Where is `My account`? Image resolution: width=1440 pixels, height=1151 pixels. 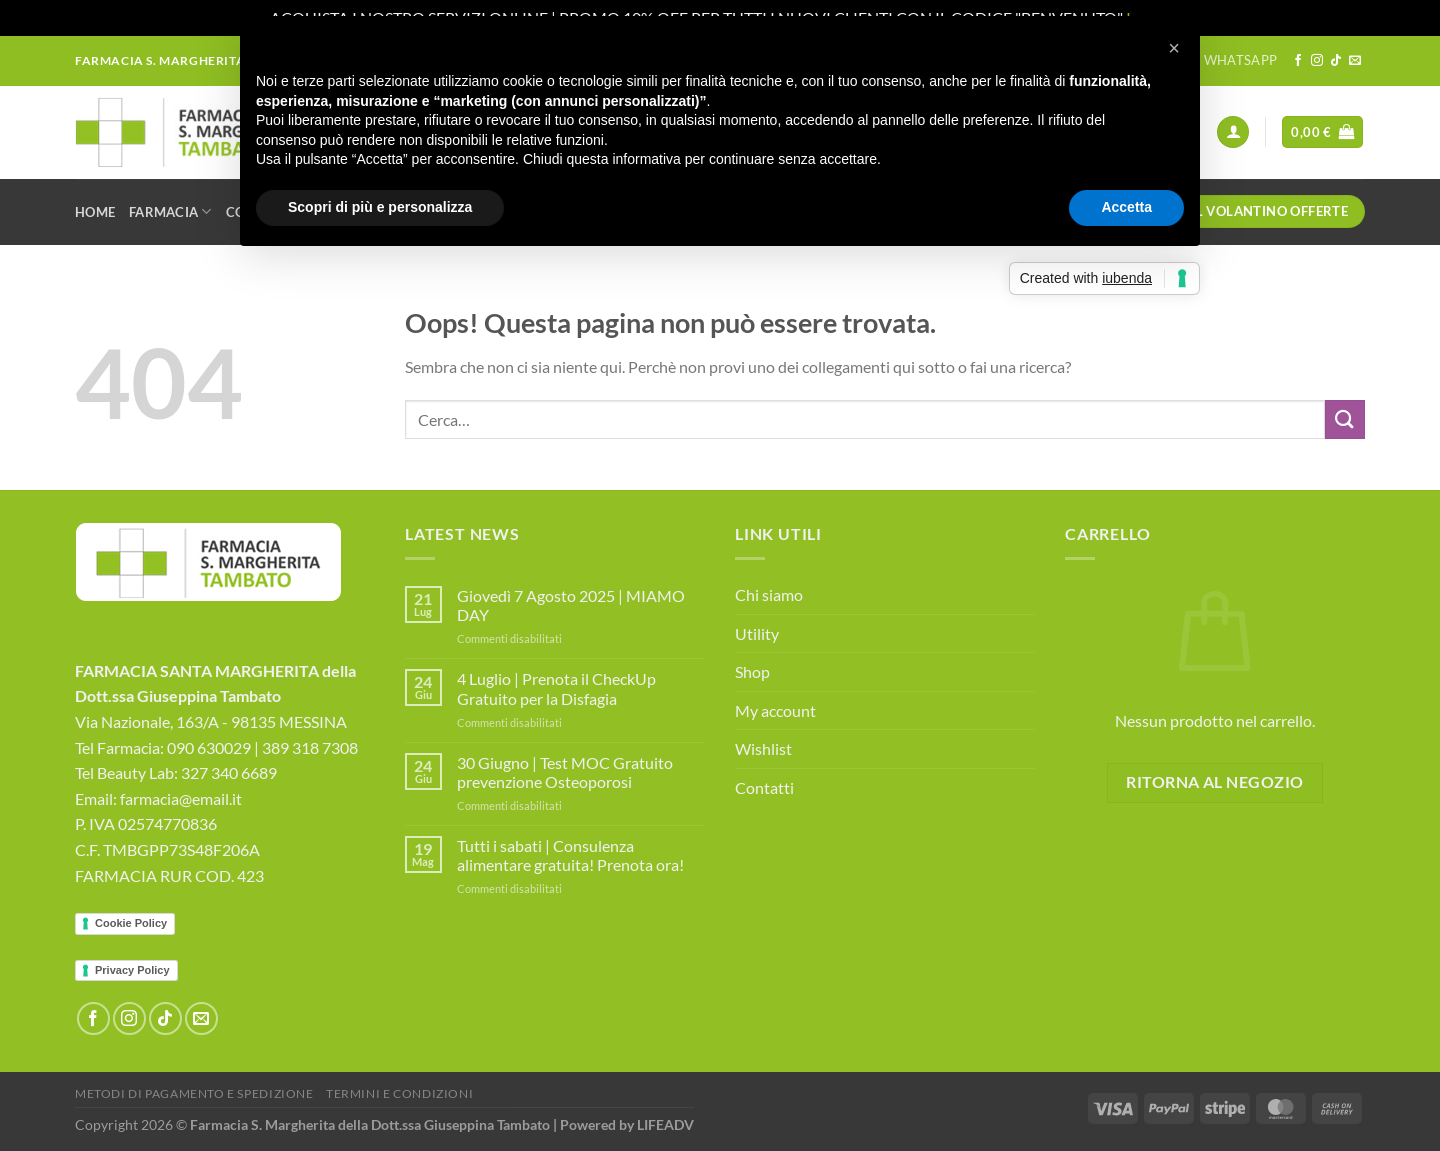
My account is located at coordinates (775, 710).